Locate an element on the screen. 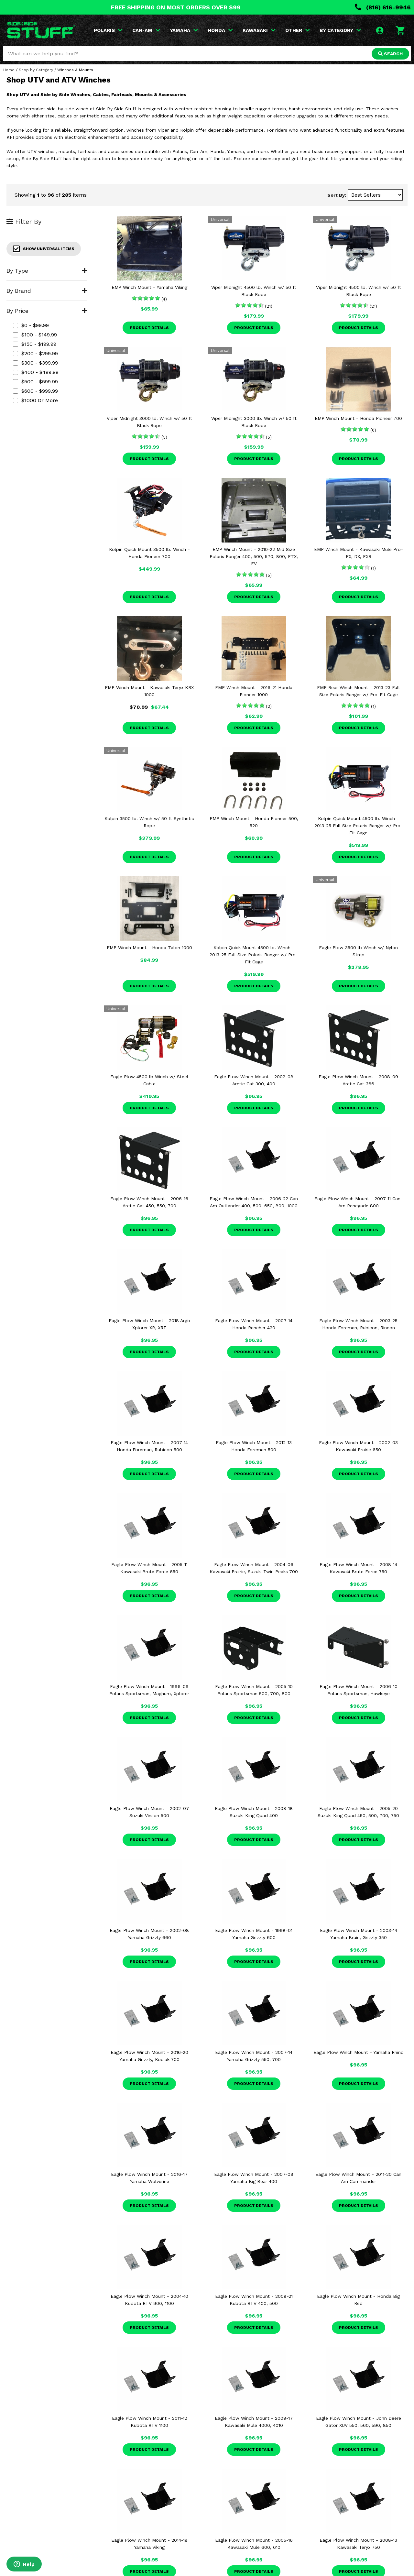 This screenshot has height=2576, width=414. Eagle Plow Winch Mount - 2005-10 Polaris Sportsman 500, 700, 800 is located at coordinates (254, 1690).